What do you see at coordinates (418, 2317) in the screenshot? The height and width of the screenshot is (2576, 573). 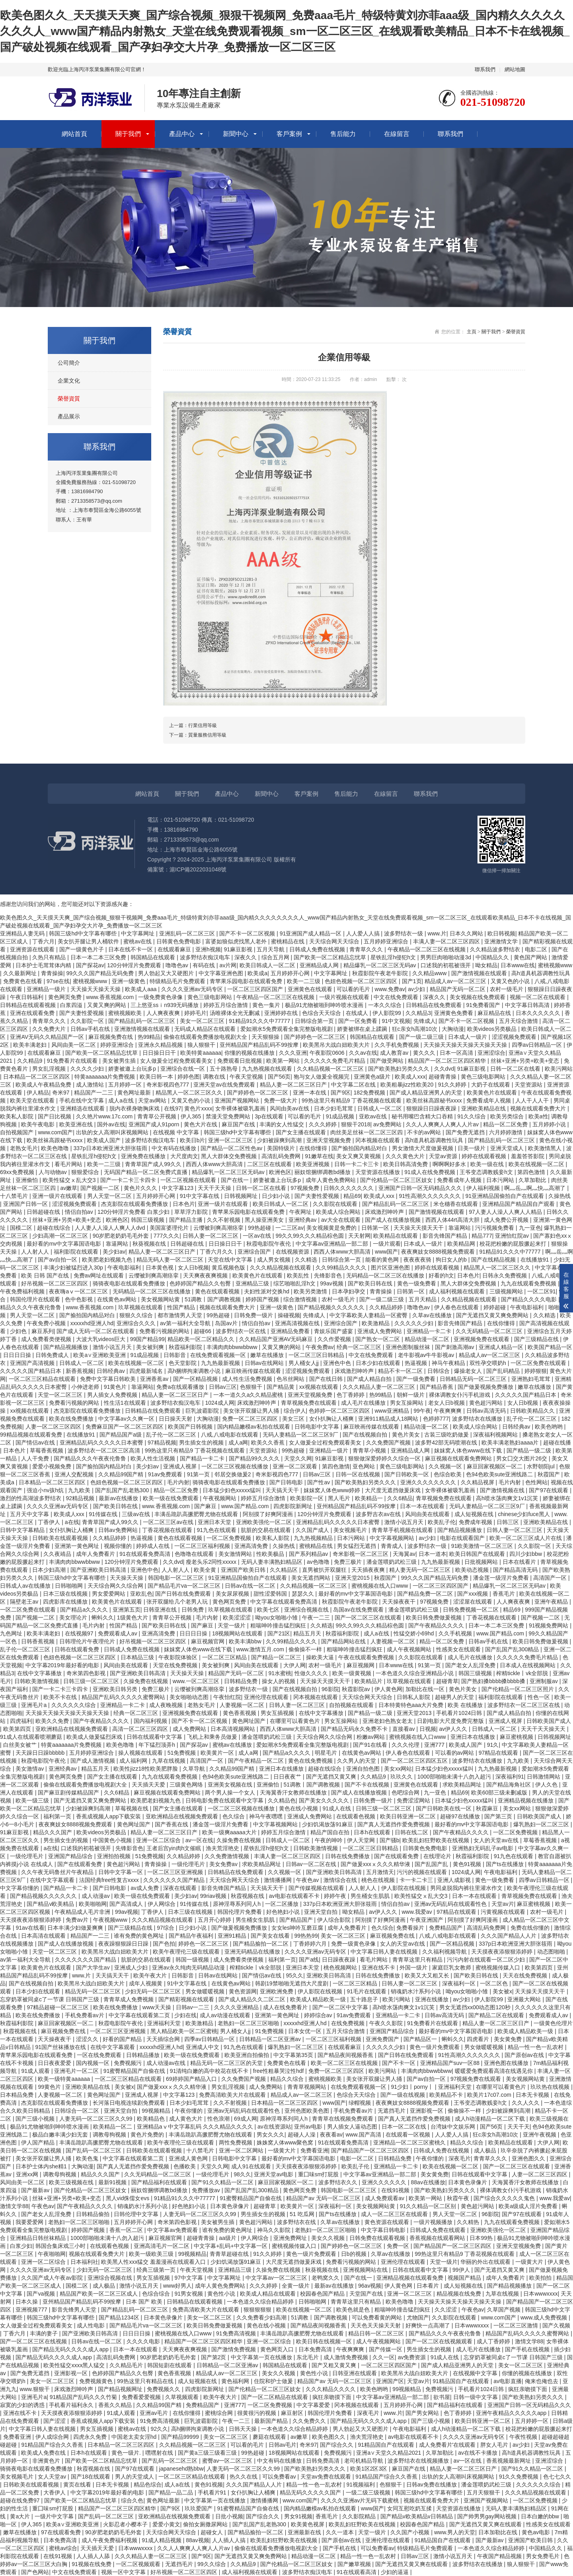 I see `尤物国产` at bounding box center [418, 2317].